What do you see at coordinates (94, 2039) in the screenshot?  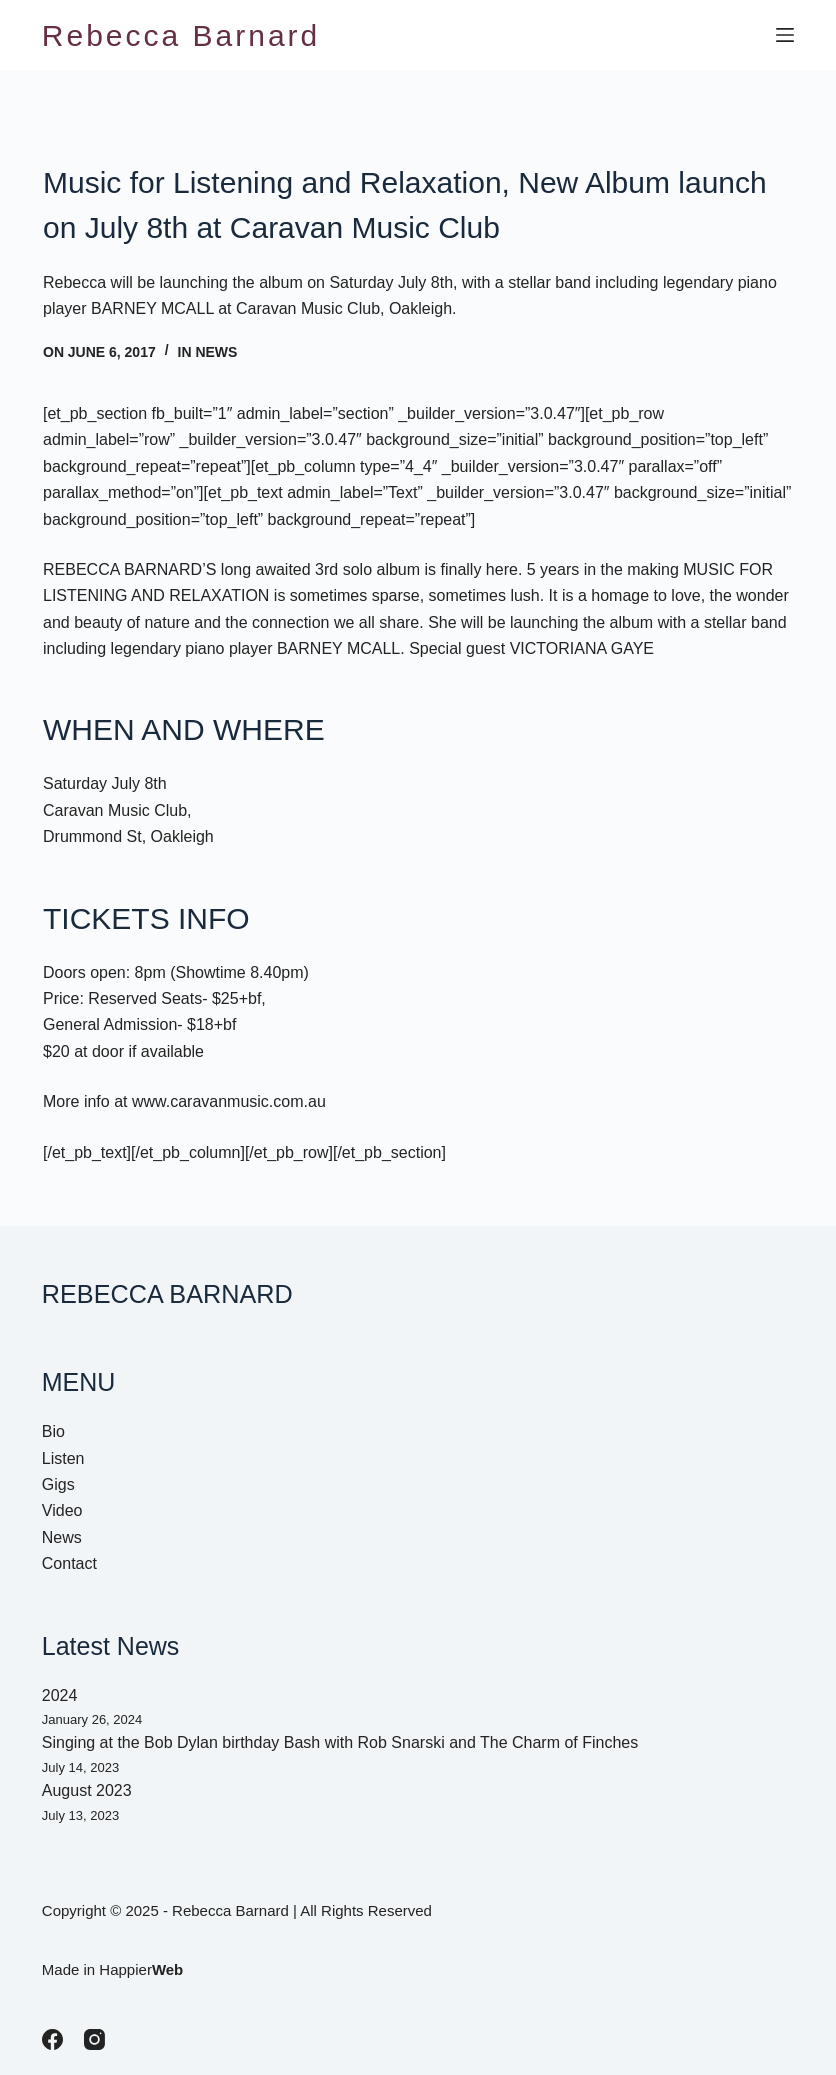 I see `[Instagram]` at bounding box center [94, 2039].